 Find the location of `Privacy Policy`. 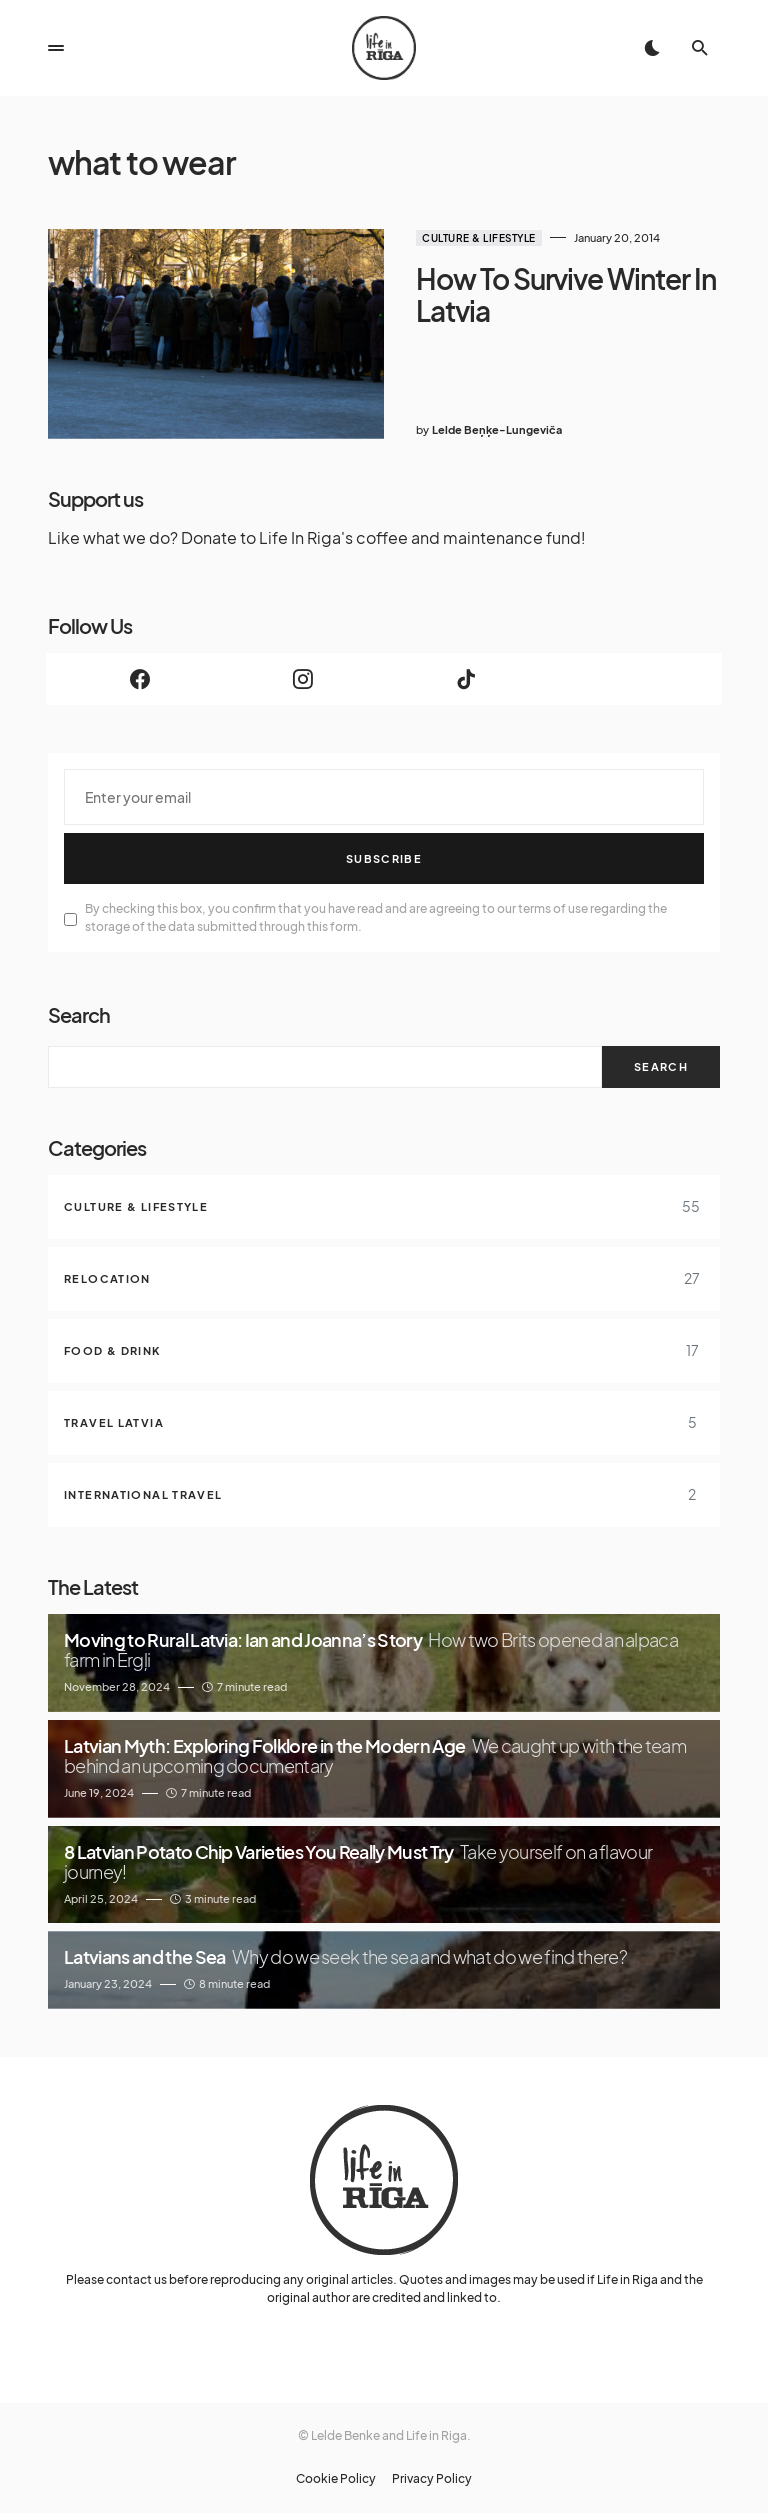

Privacy Policy is located at coordinates (432, 2479).